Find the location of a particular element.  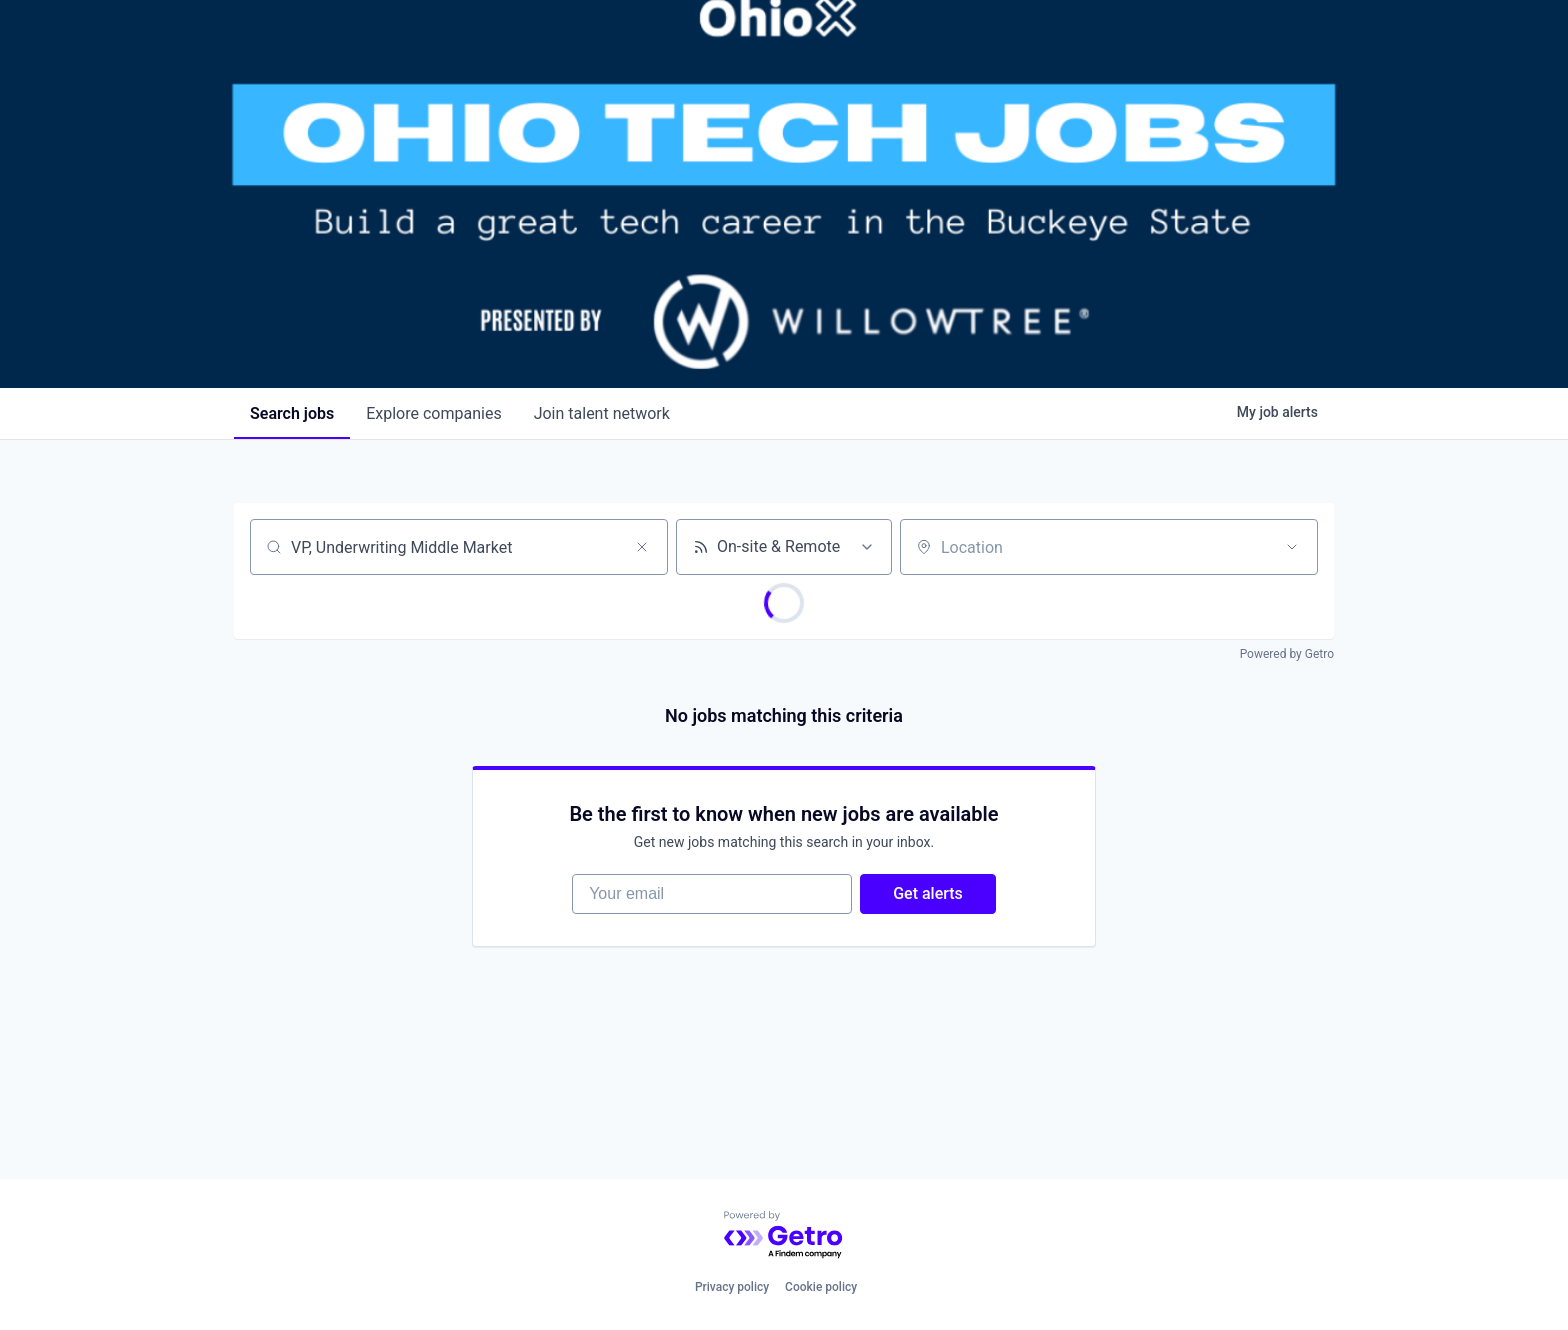

companies is located at coordinates (433, 413).